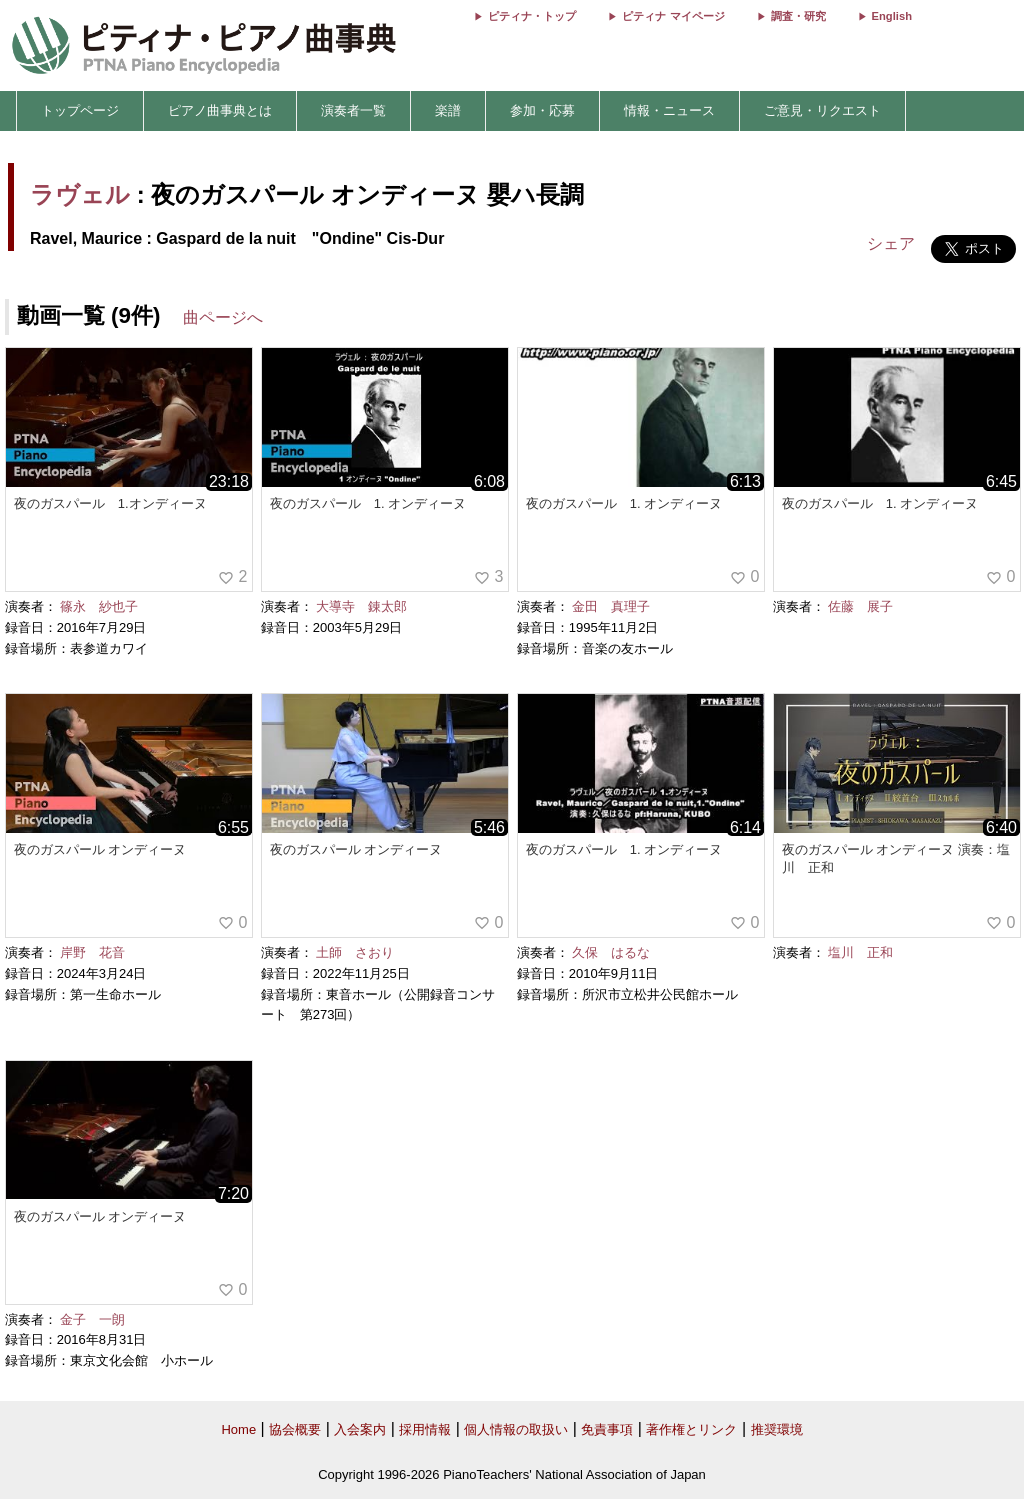 Image resolution: width=1024 pixels, height=1499 pixels. I want to click on 著作権とリンク, so click(691, 1429).